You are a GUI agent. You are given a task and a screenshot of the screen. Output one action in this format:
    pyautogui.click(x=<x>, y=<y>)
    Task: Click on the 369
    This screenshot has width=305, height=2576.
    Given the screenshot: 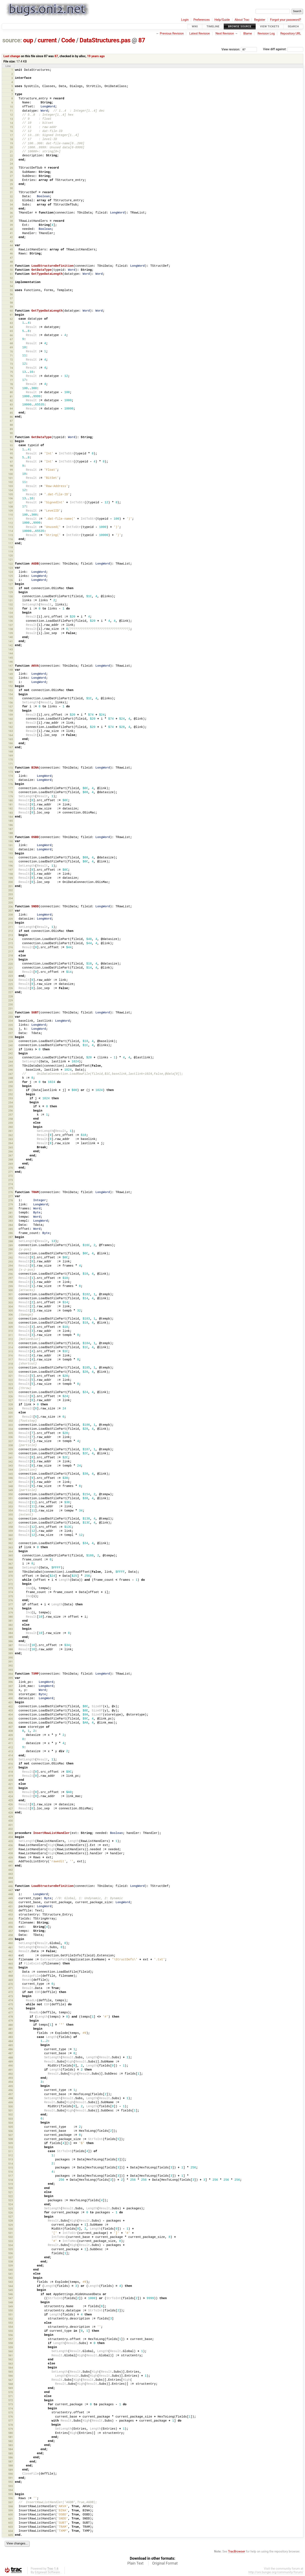 What is the action you would take?
    pyautogui.click(x=10, y=1571)
    